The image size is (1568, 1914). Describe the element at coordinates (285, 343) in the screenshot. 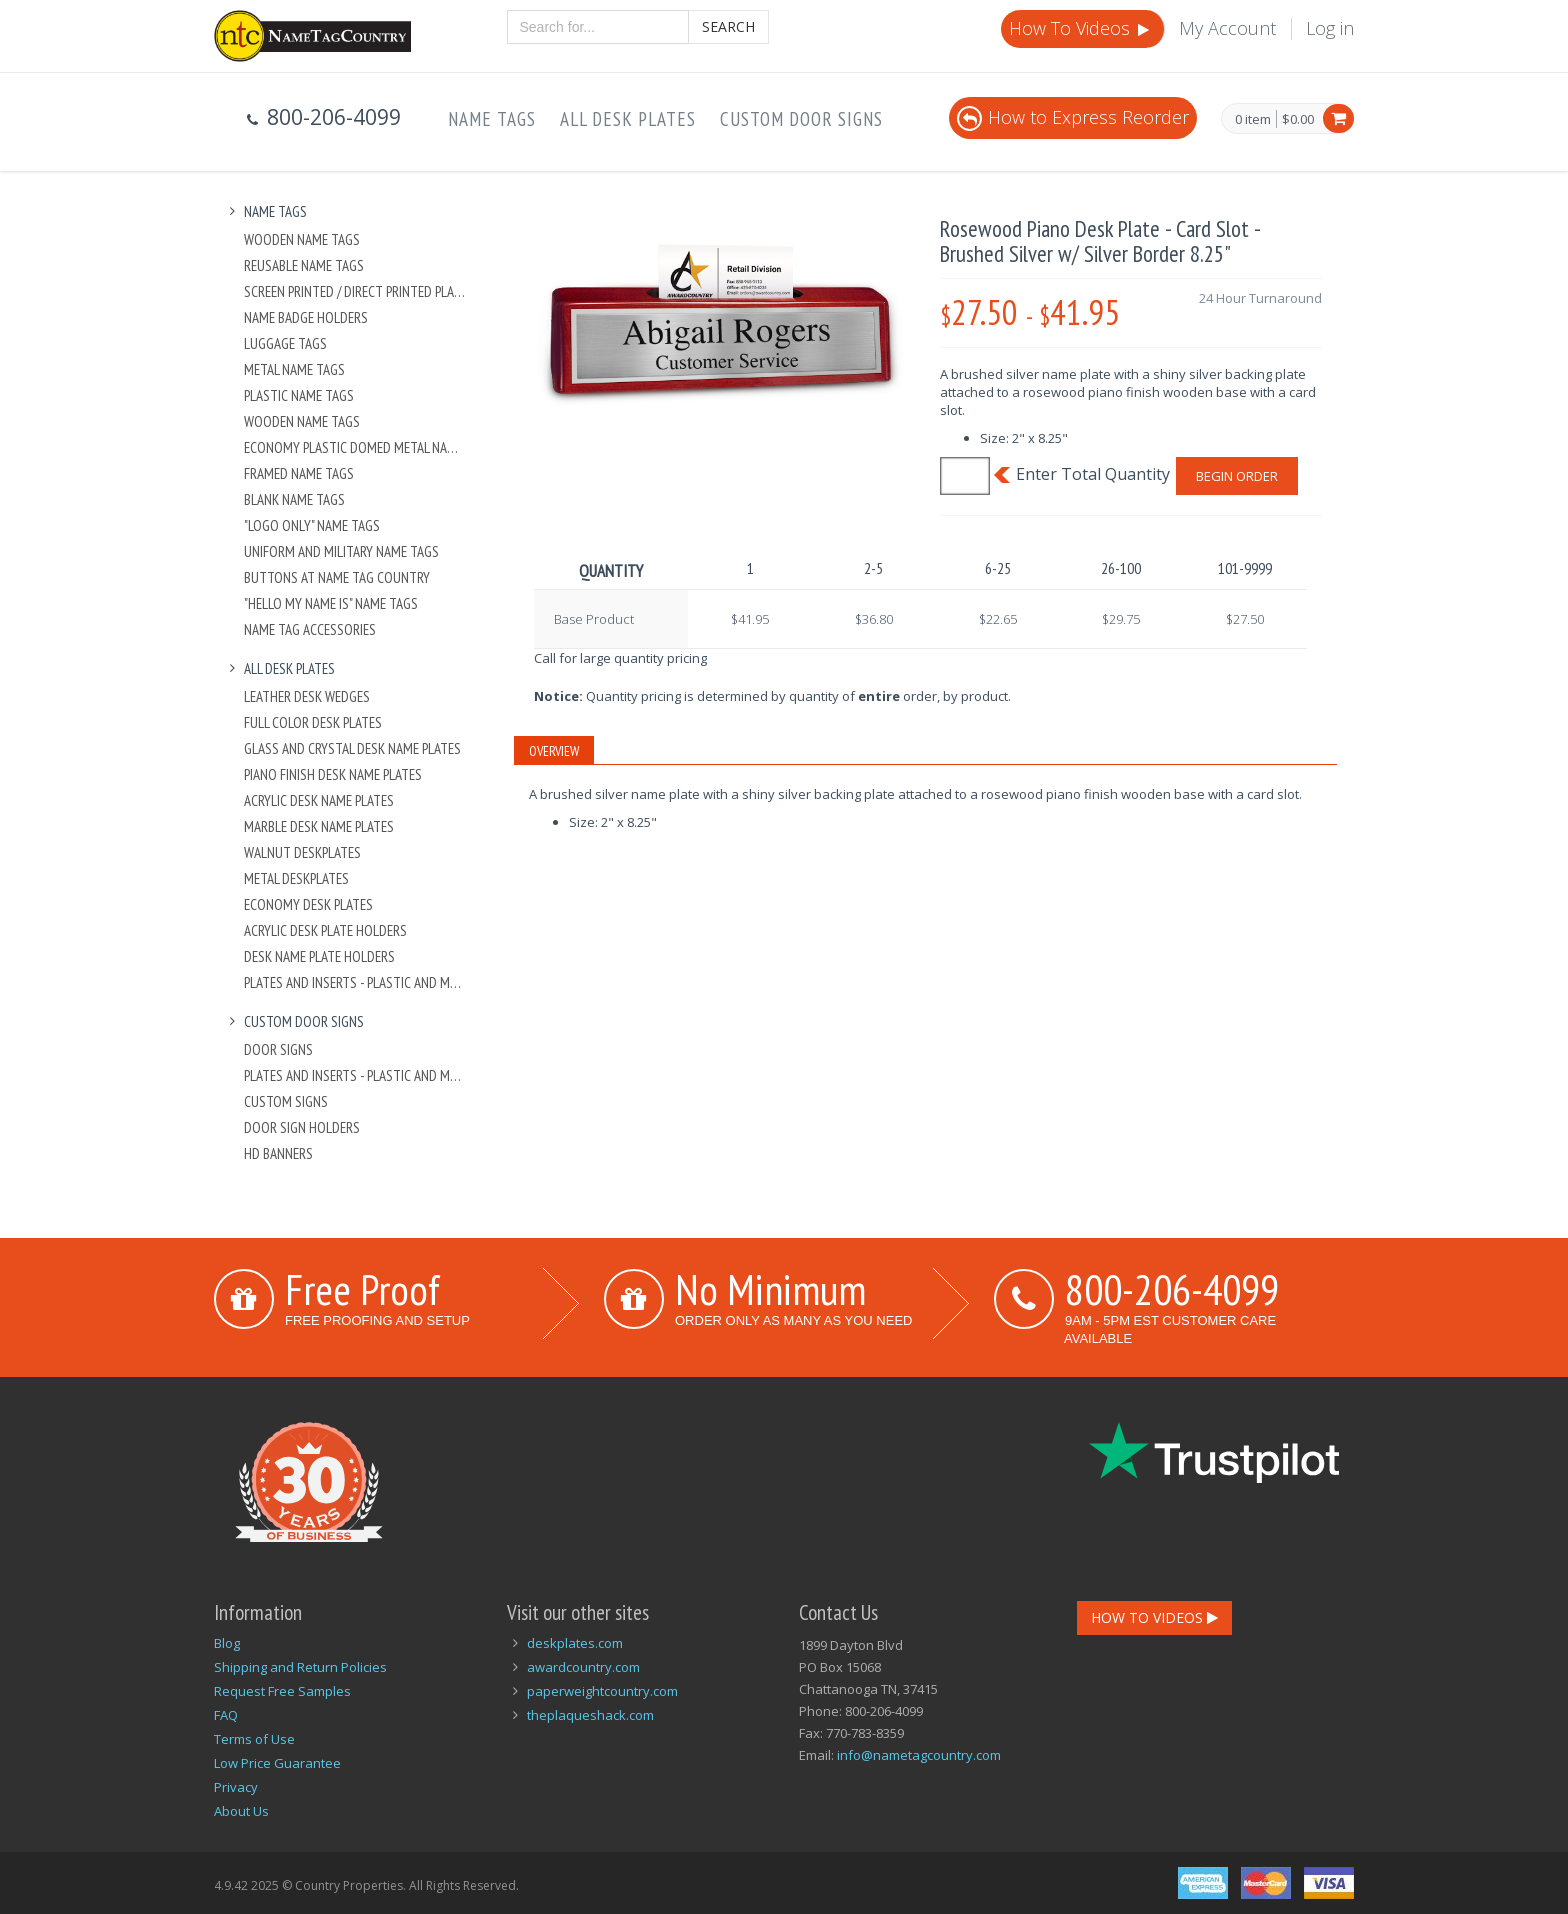

I see `Luggage Tags` at that location.